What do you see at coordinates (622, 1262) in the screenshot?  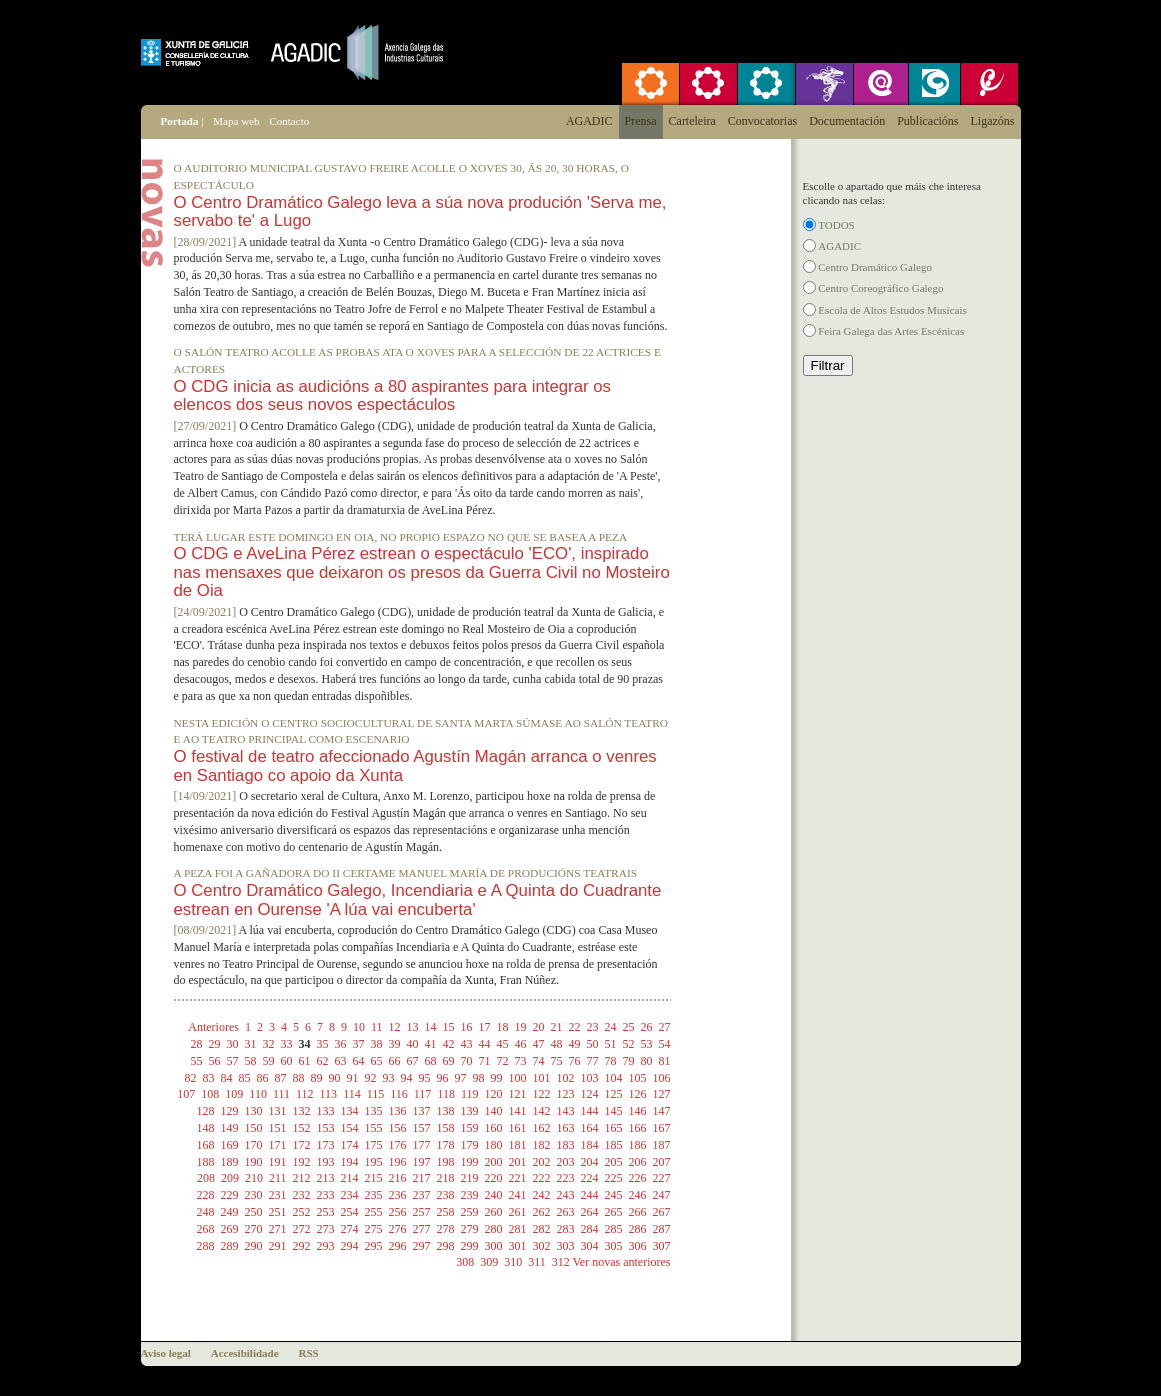 I see `Ver novas anteriores` at bounding box center [622, 1262].